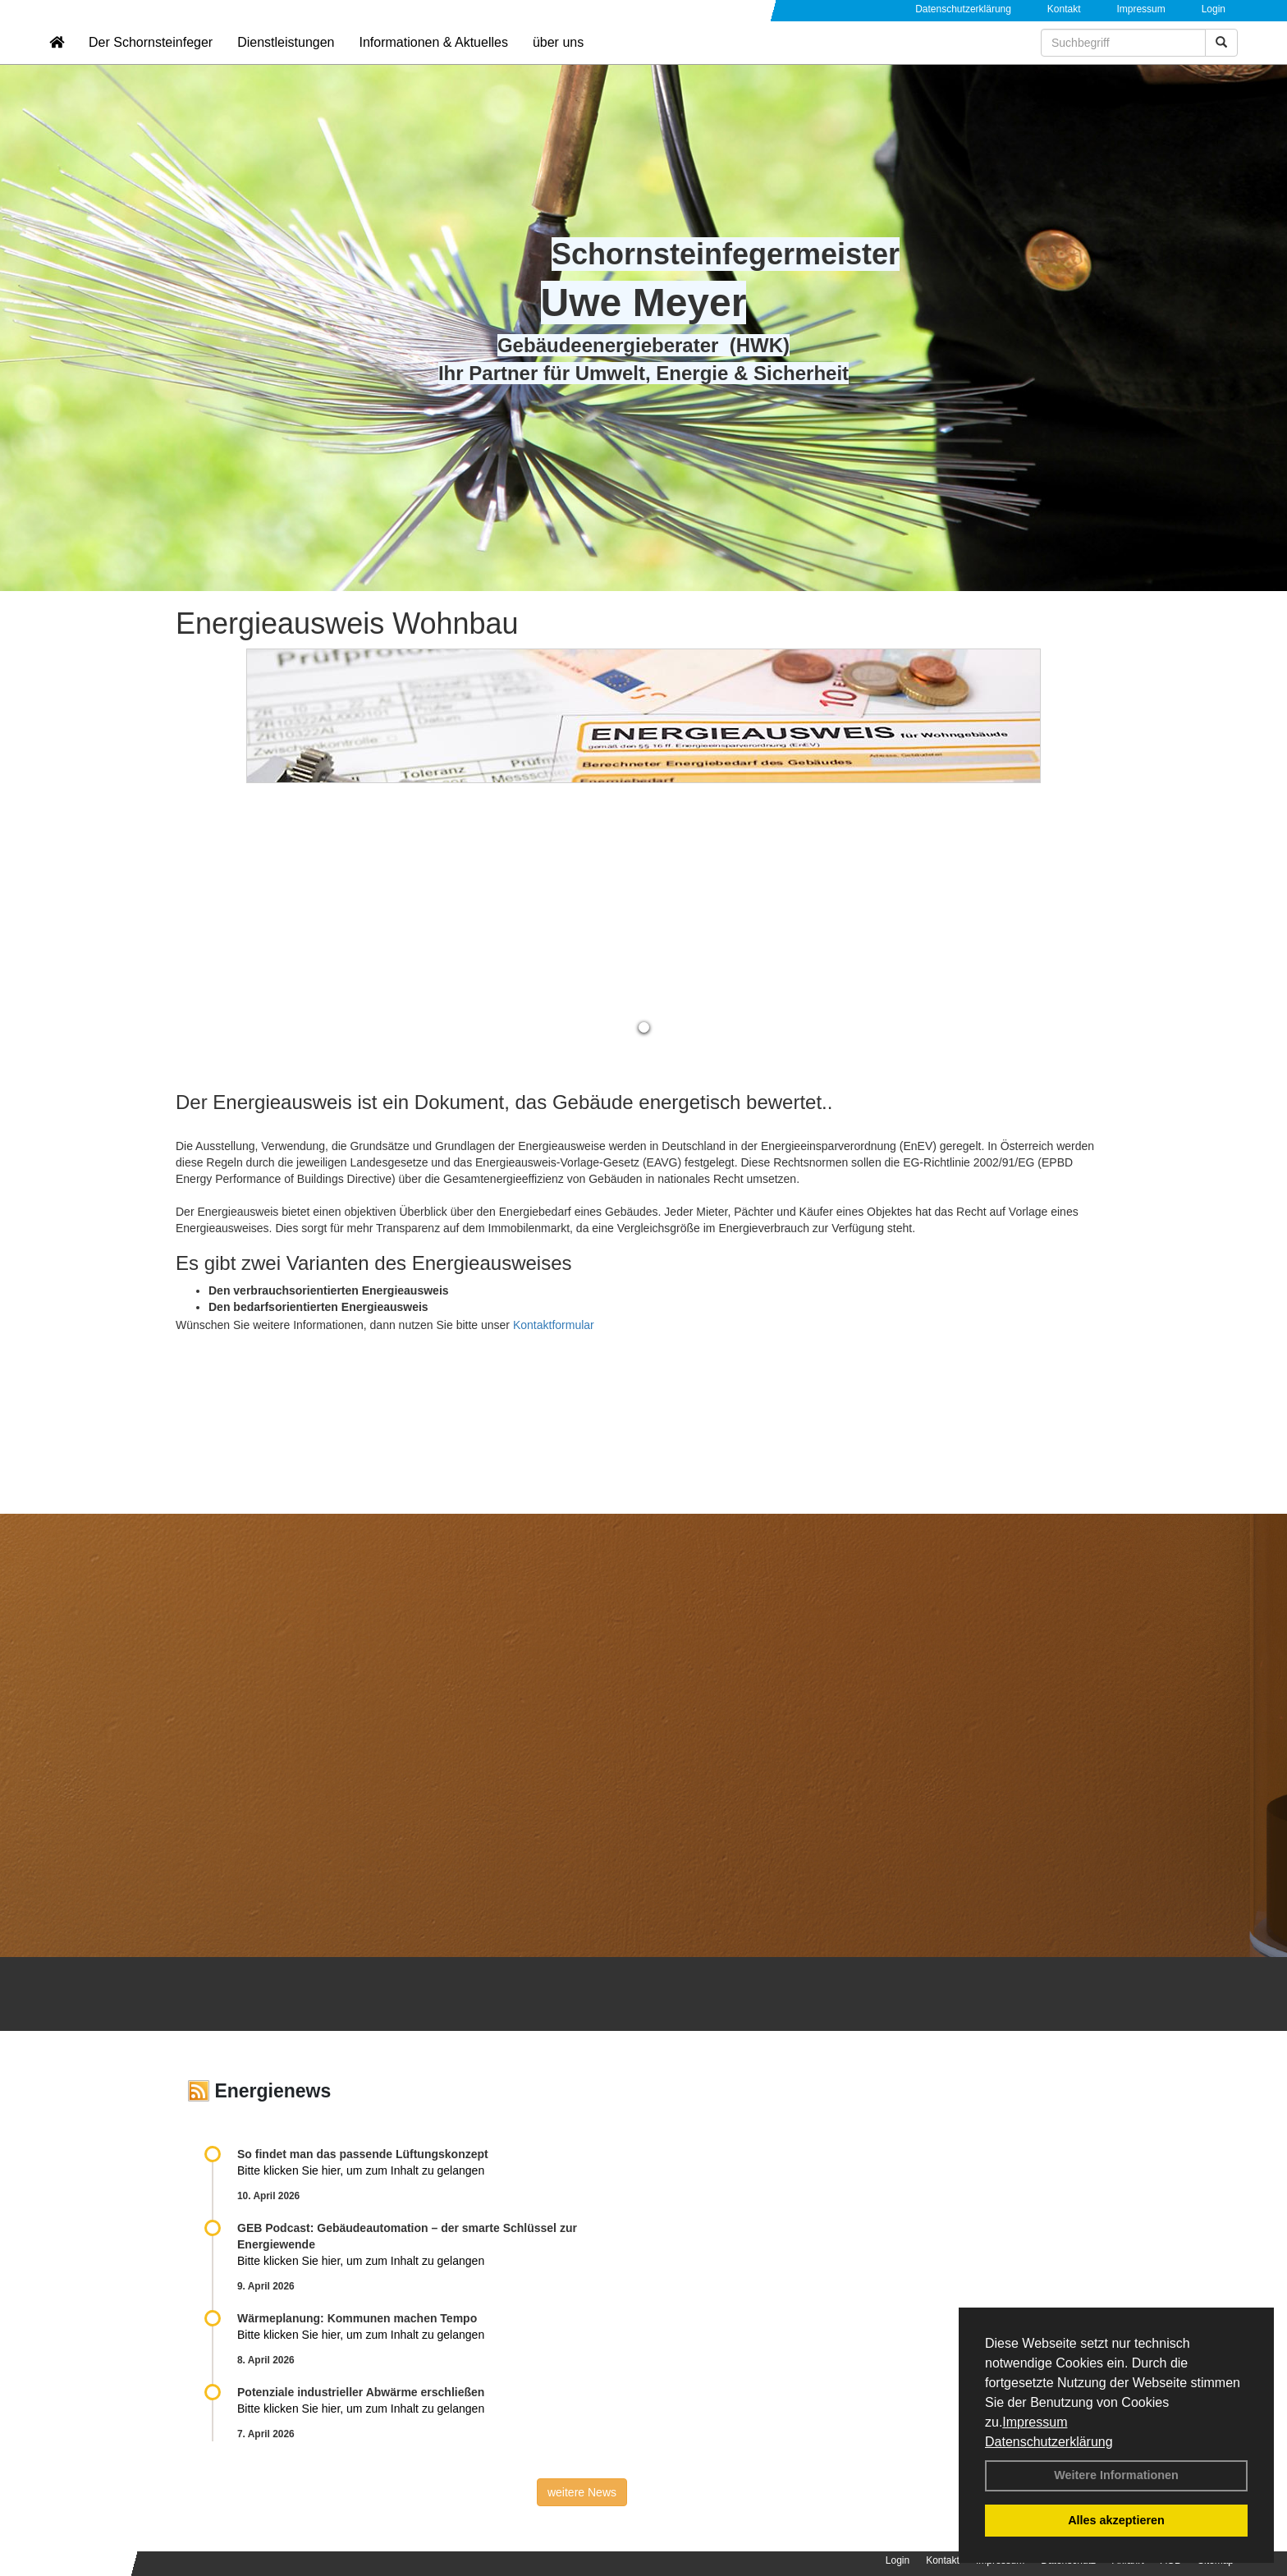  What do you see at coordinates (1049, 2442) in the screenshot?
I see `Datenschutzerklärung` at bounding box center [1049, 2442].